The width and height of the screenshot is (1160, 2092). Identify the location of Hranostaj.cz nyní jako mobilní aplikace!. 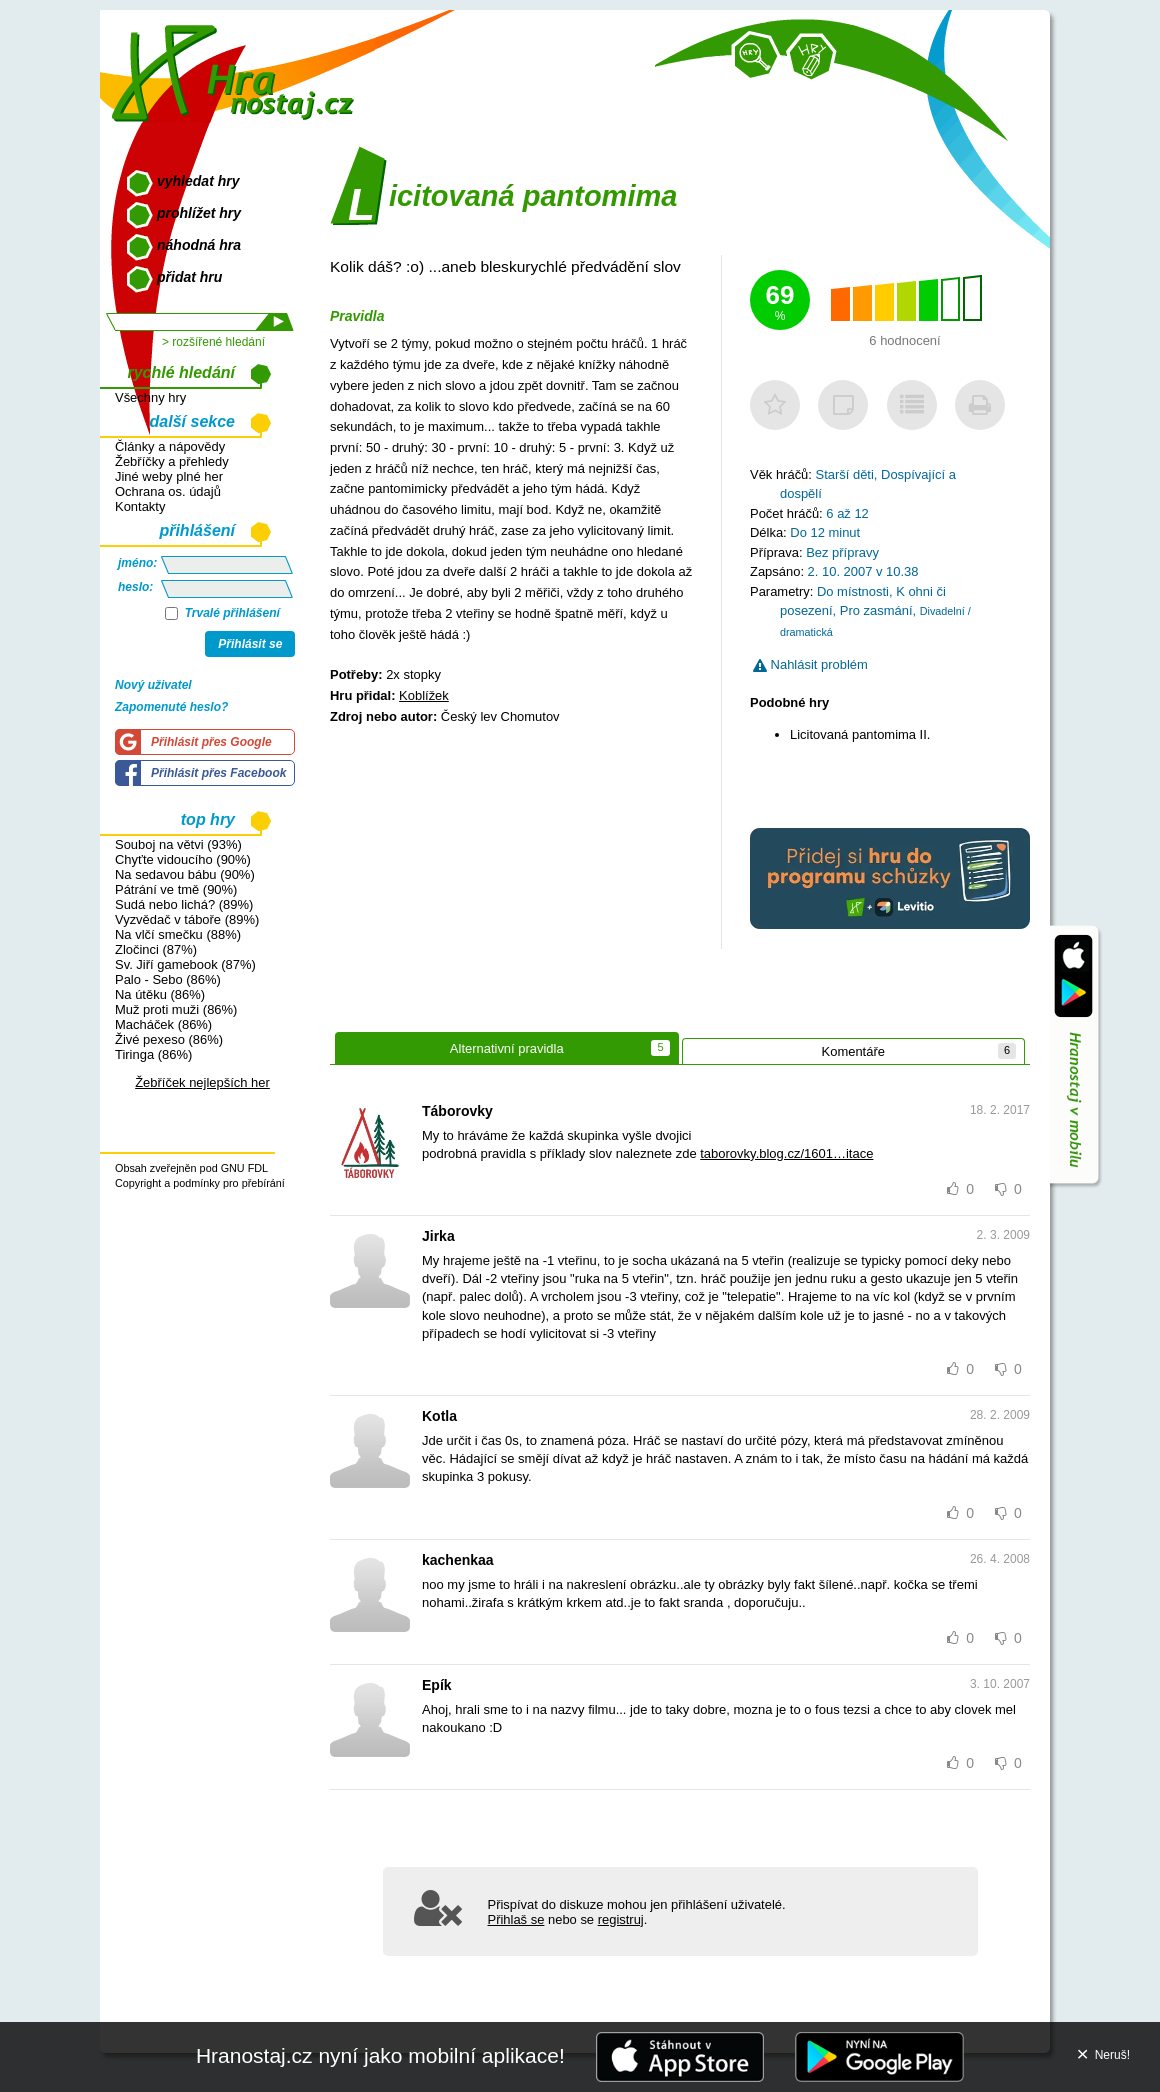
(380, 2055).